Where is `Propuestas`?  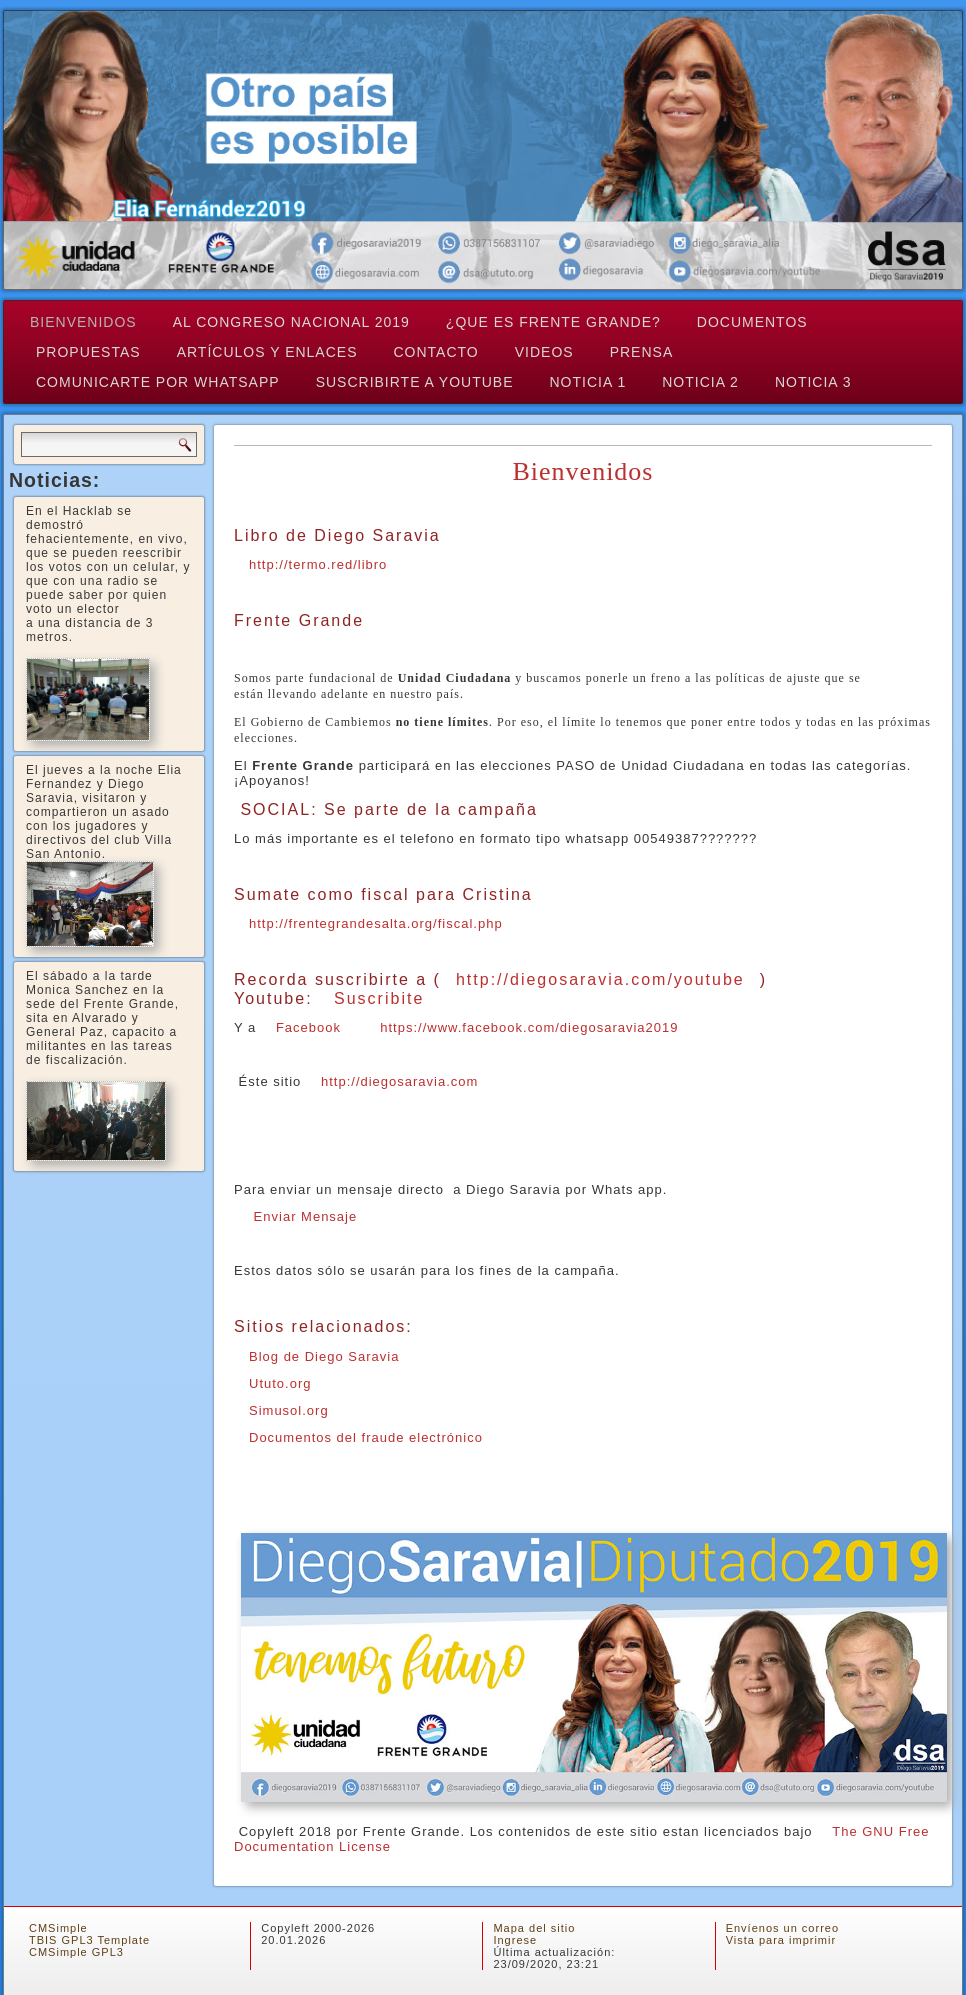
Propuestas is located at coordinates (88, 352).